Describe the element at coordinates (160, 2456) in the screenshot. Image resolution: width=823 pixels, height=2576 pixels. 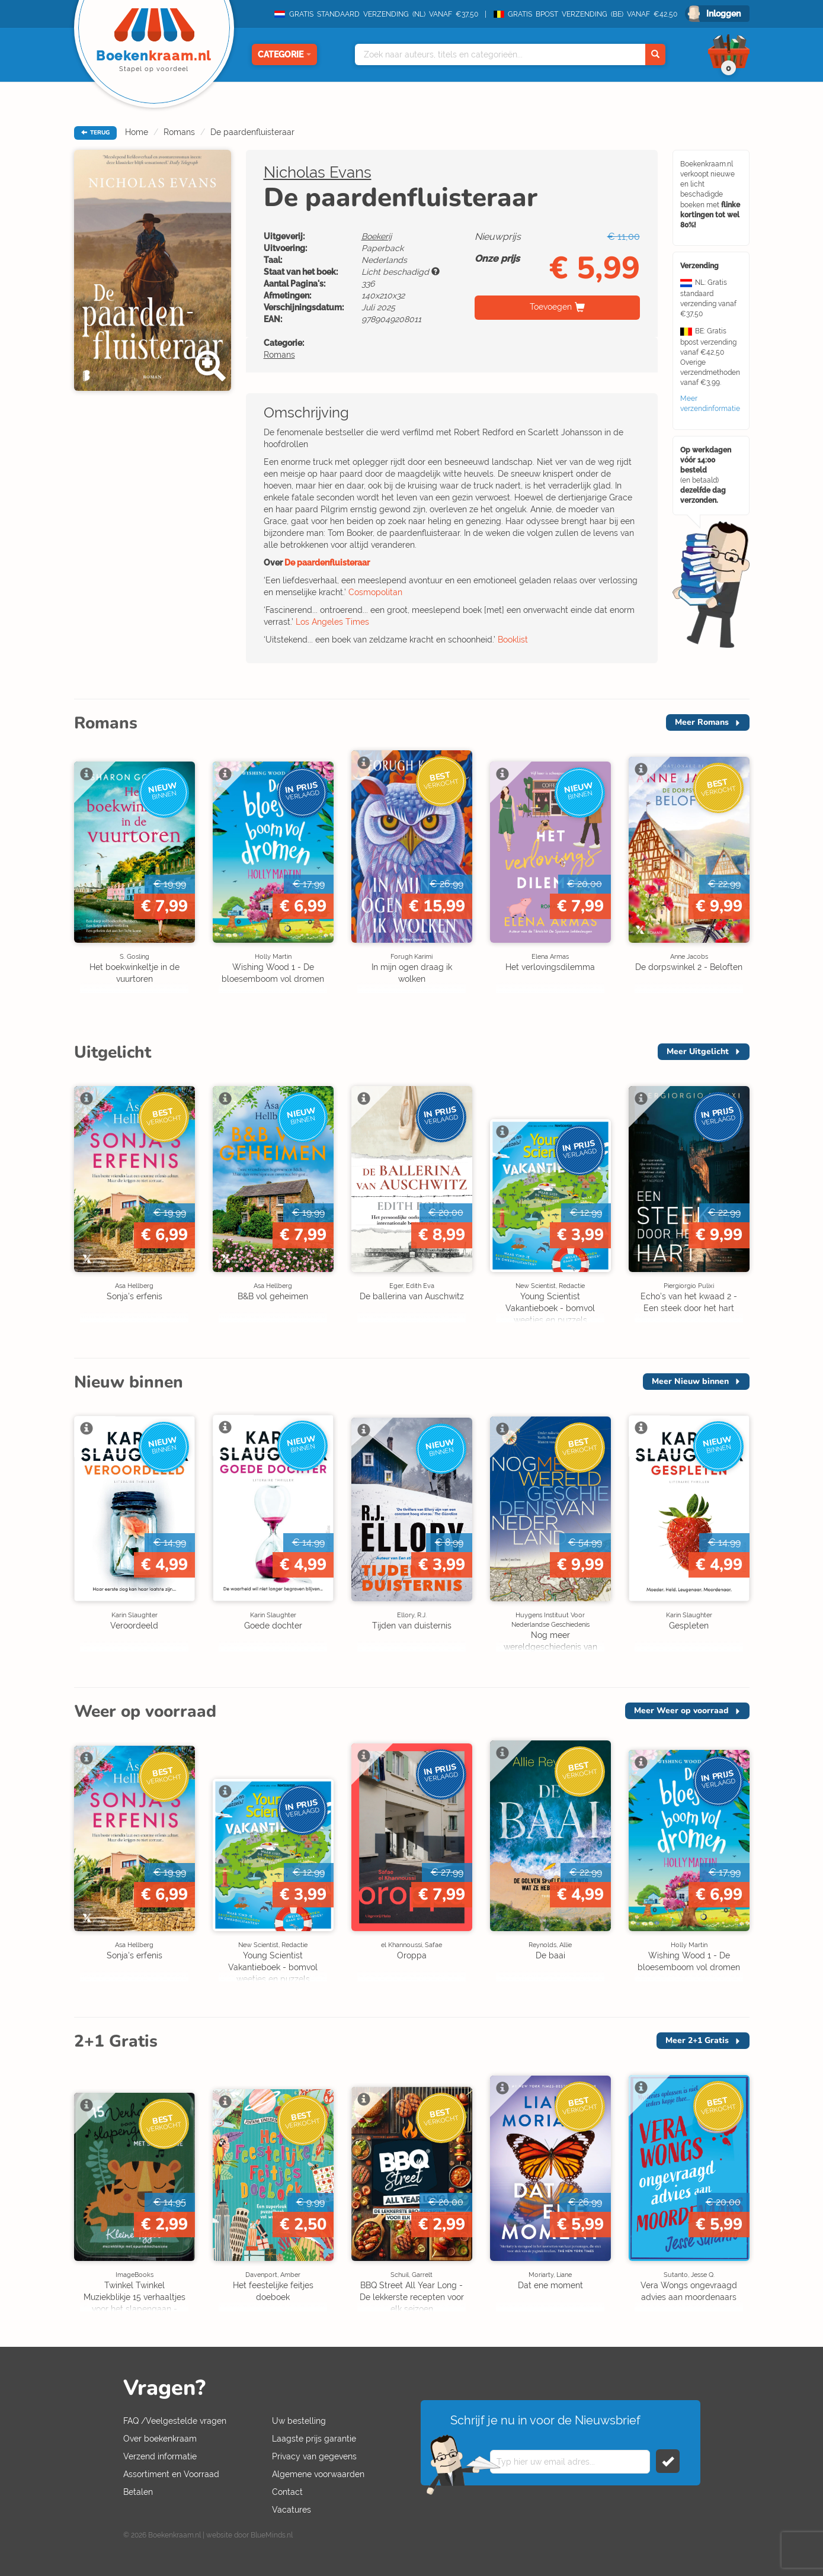
I see `Verzend informatie` at that location.